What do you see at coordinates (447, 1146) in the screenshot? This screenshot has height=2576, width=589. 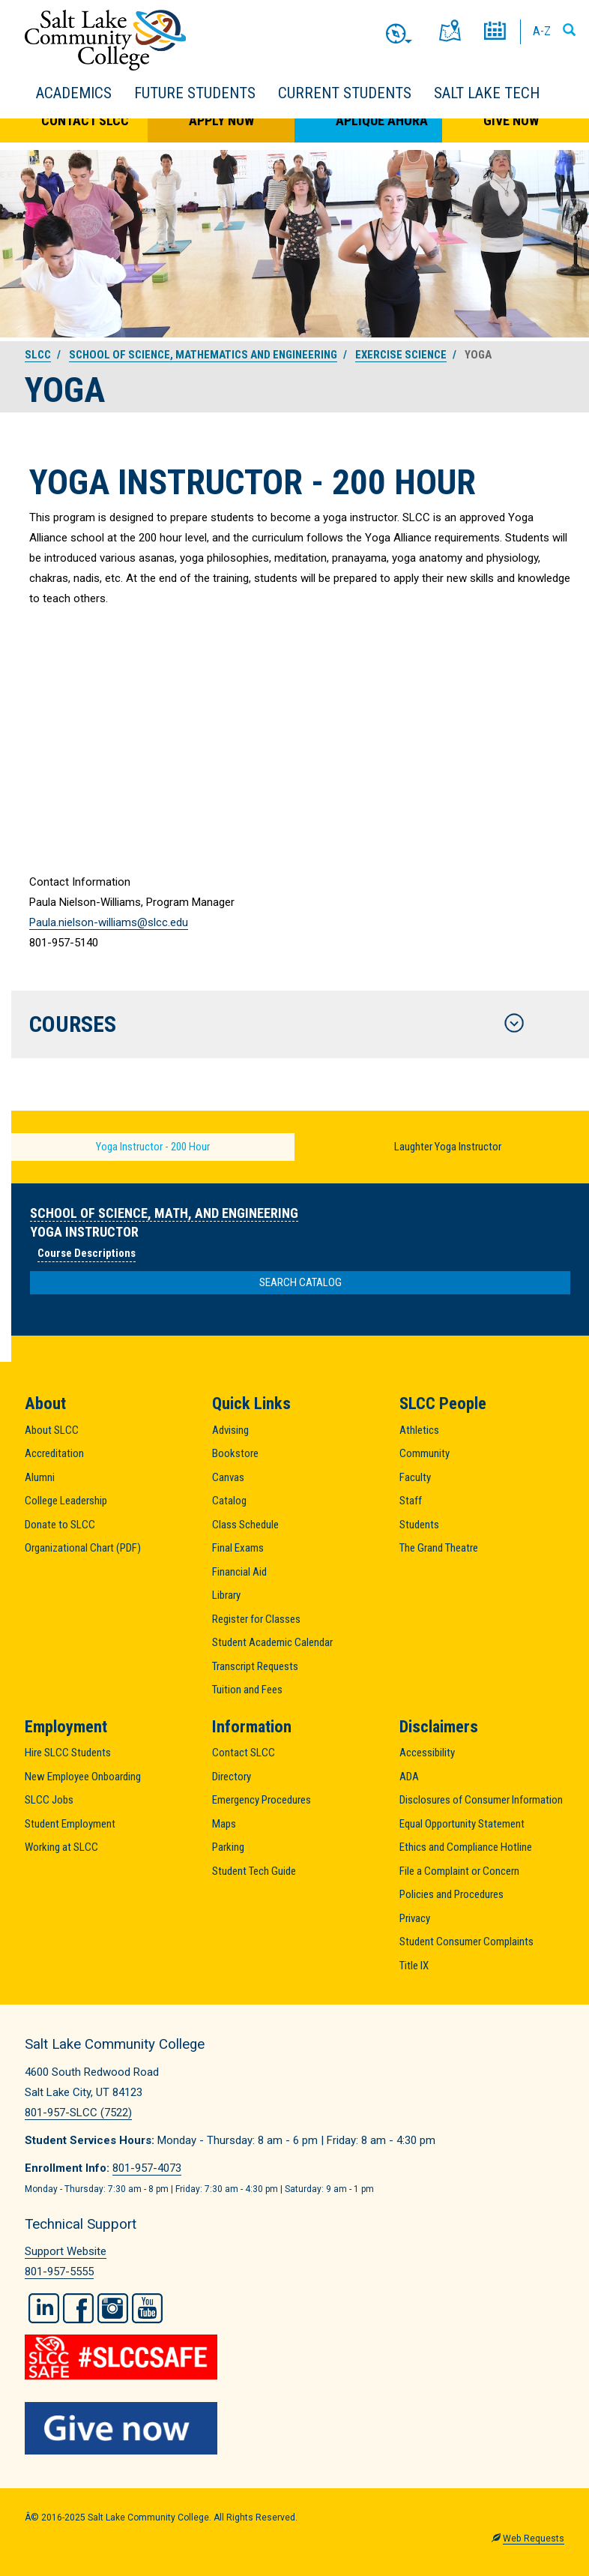 I see `Laughter Yoga Instructor` at bounding box center [447, 1146].